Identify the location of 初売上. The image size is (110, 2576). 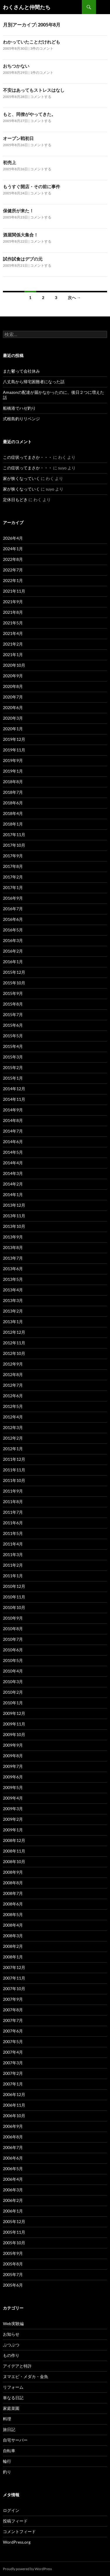
(9, 162).